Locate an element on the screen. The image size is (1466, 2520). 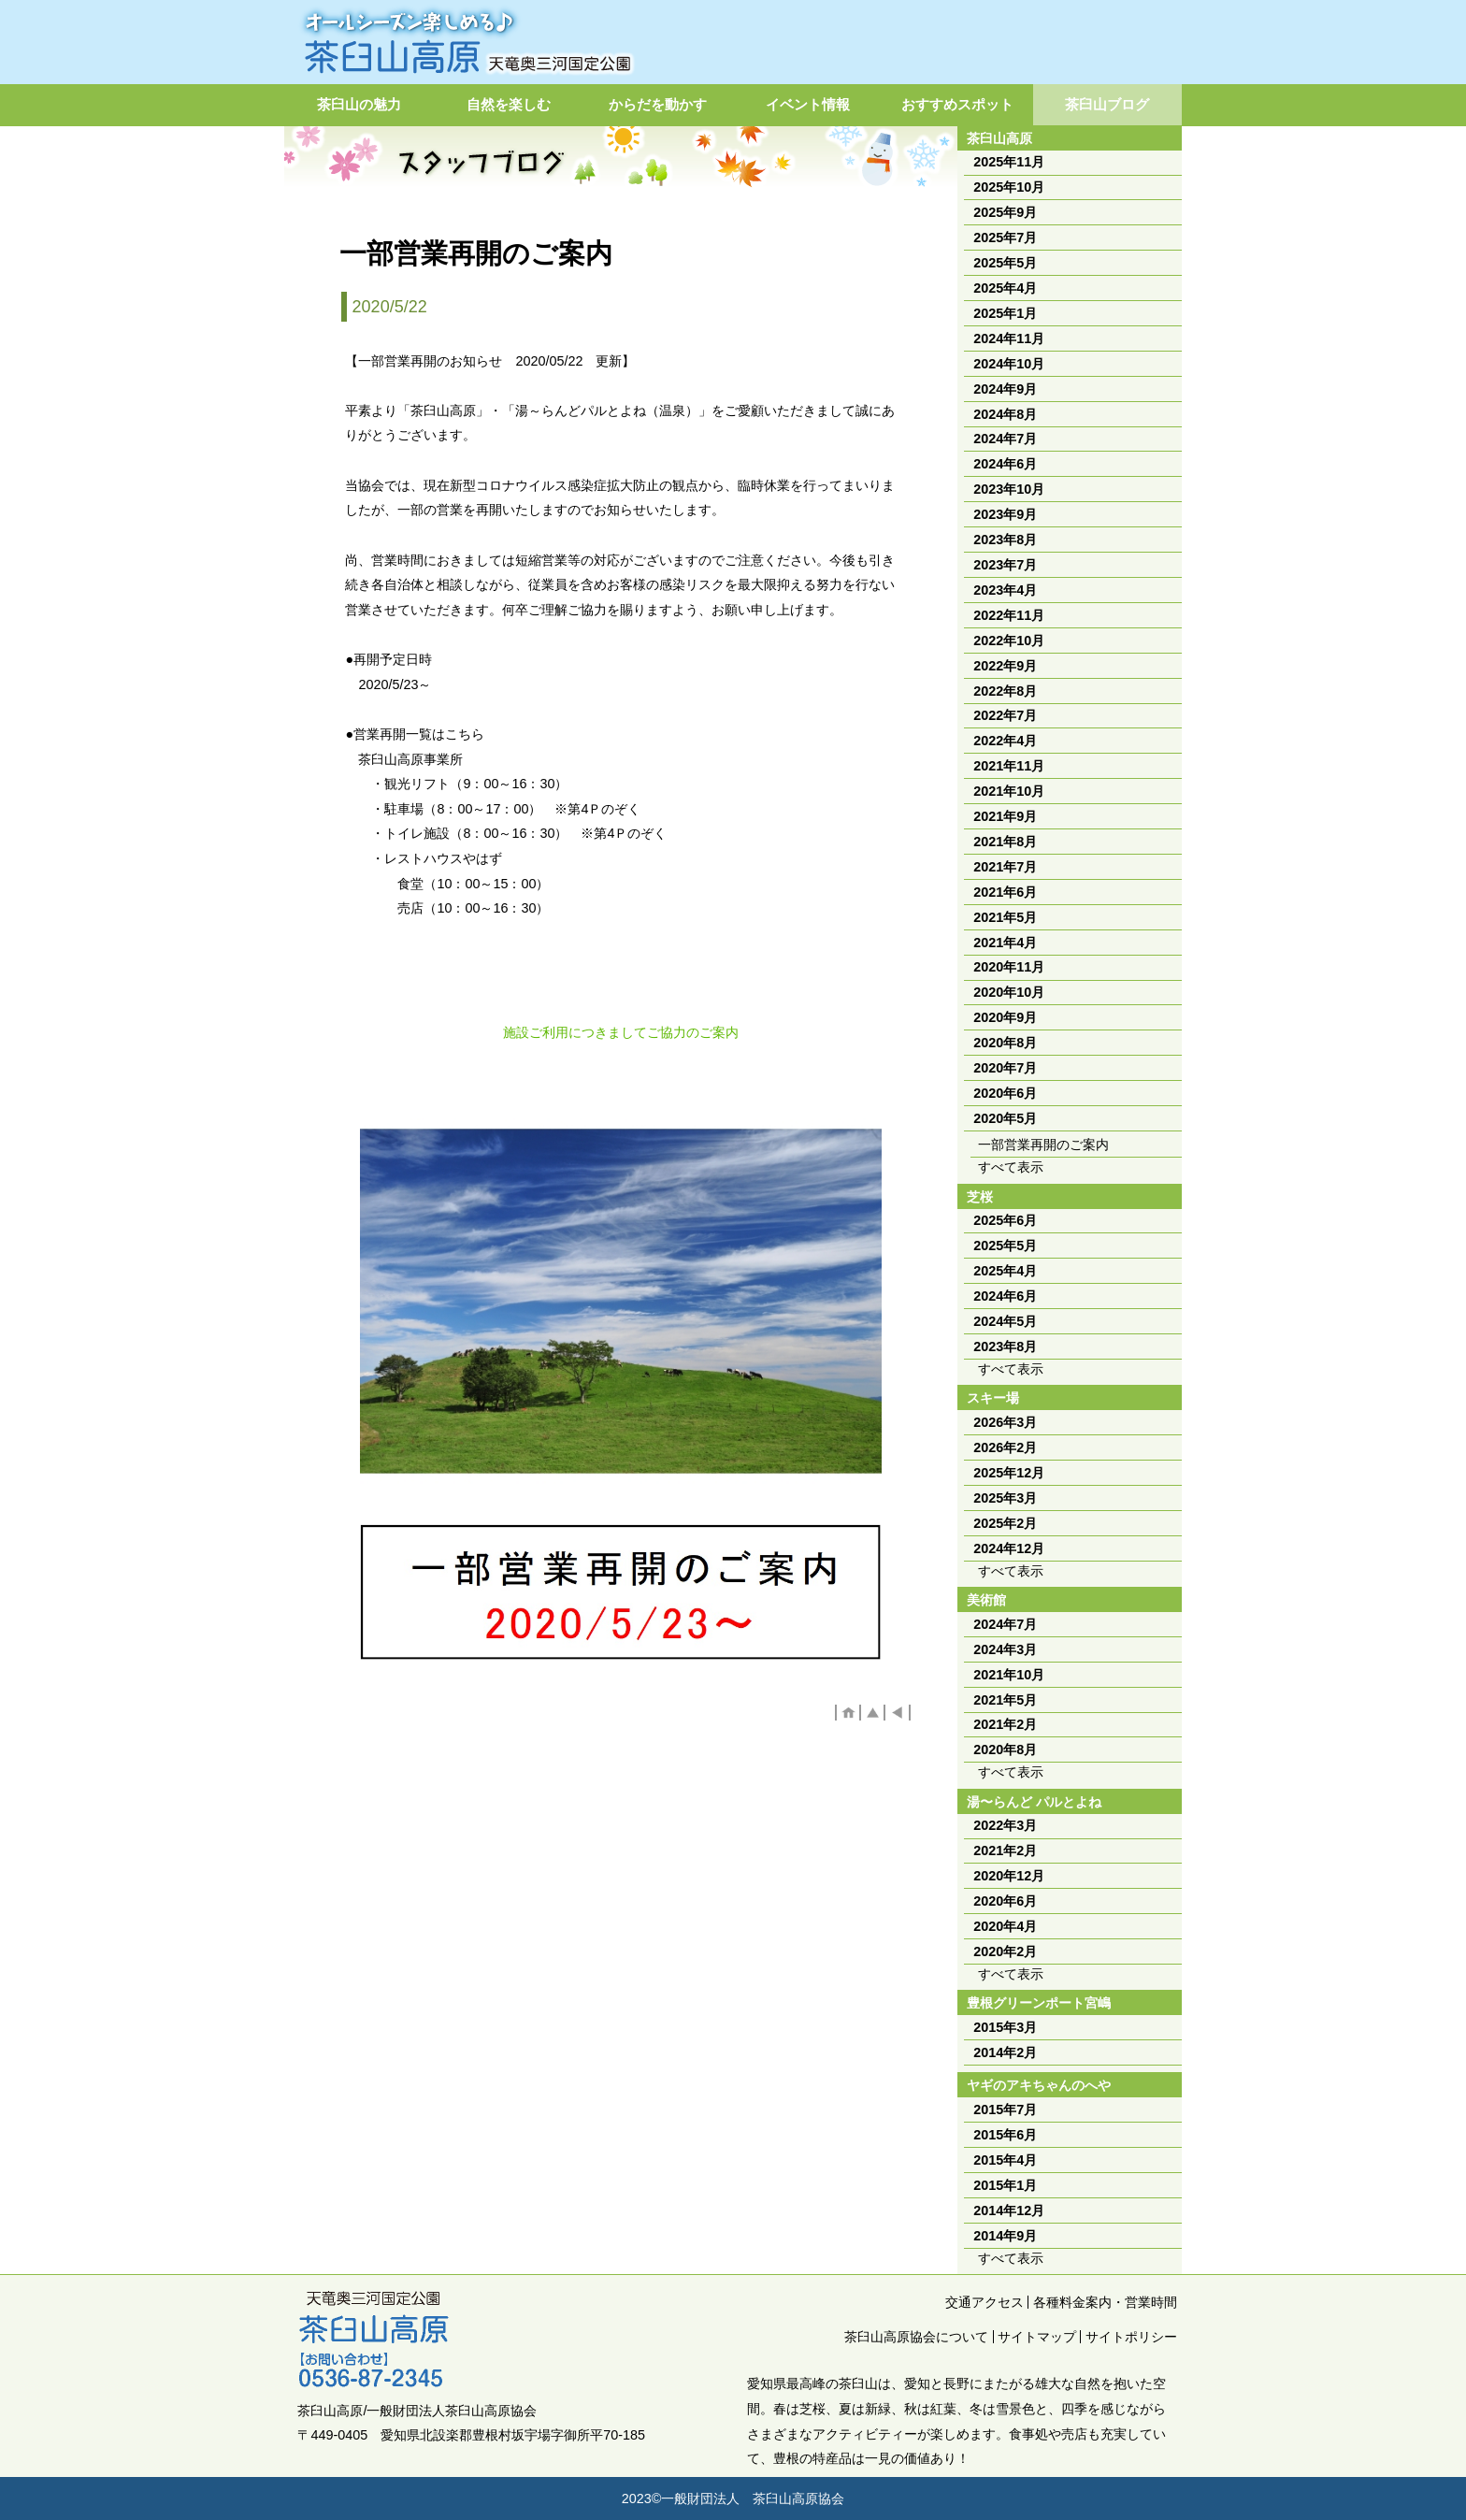
施設ご利用につきましてご協力のご案内 is located at coordinates (621, 1032).